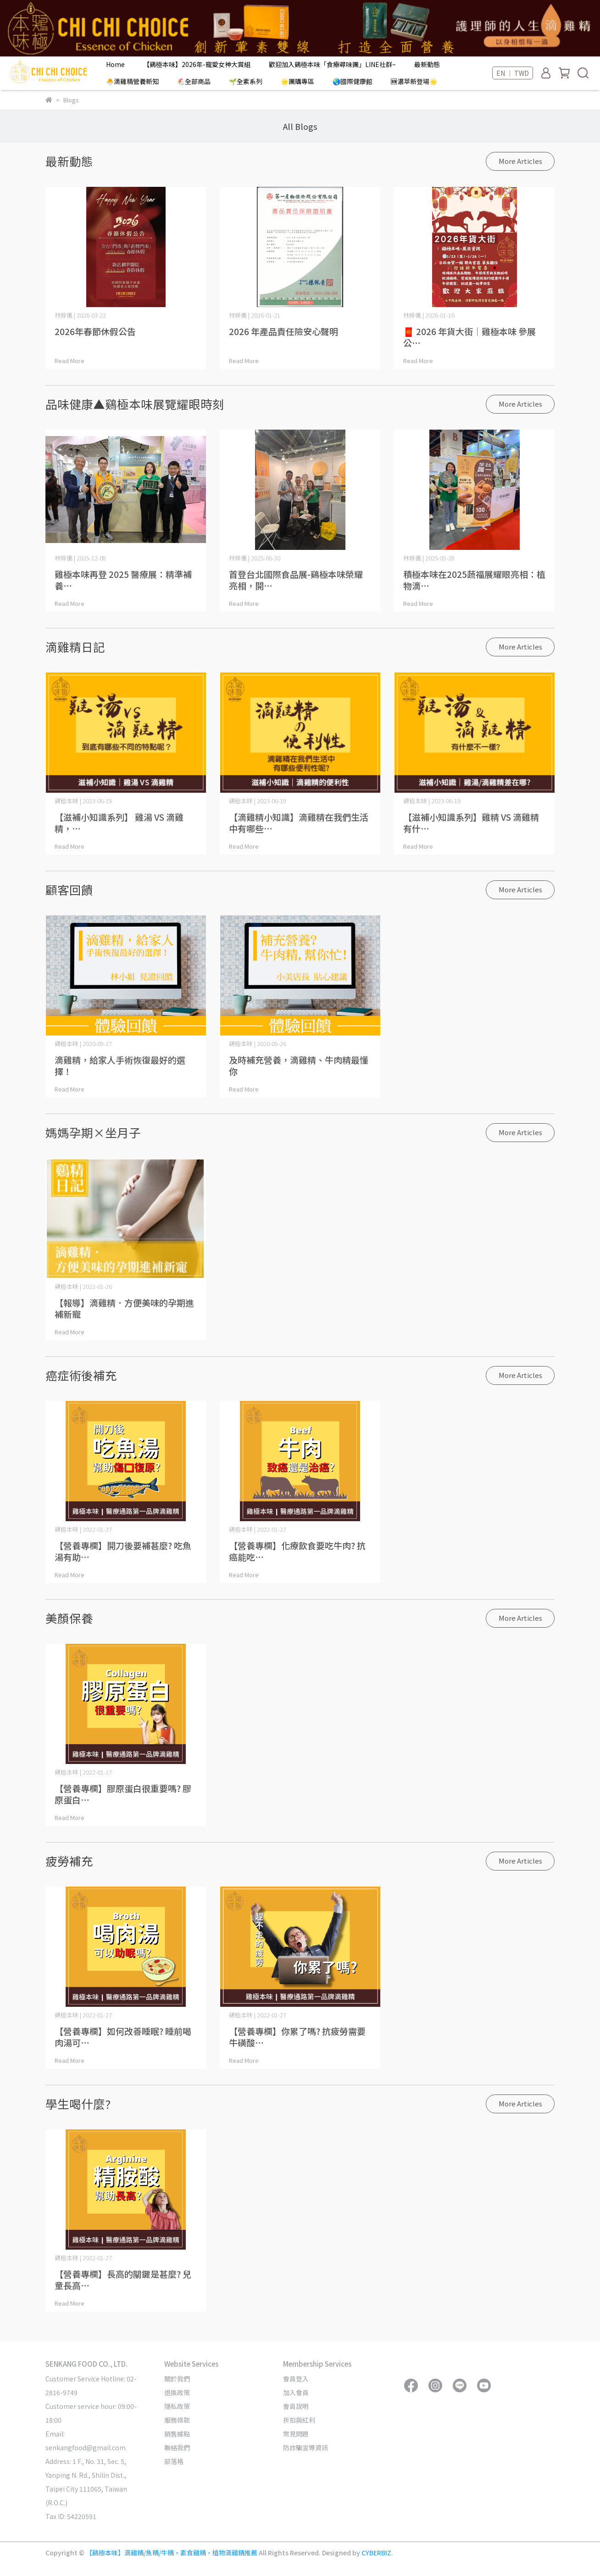 Image resolution: width=600 pixels, height=2576 pixels. Describe the element at coordinates (173, 2461) in the screenshot. I see `部落格` at that location.